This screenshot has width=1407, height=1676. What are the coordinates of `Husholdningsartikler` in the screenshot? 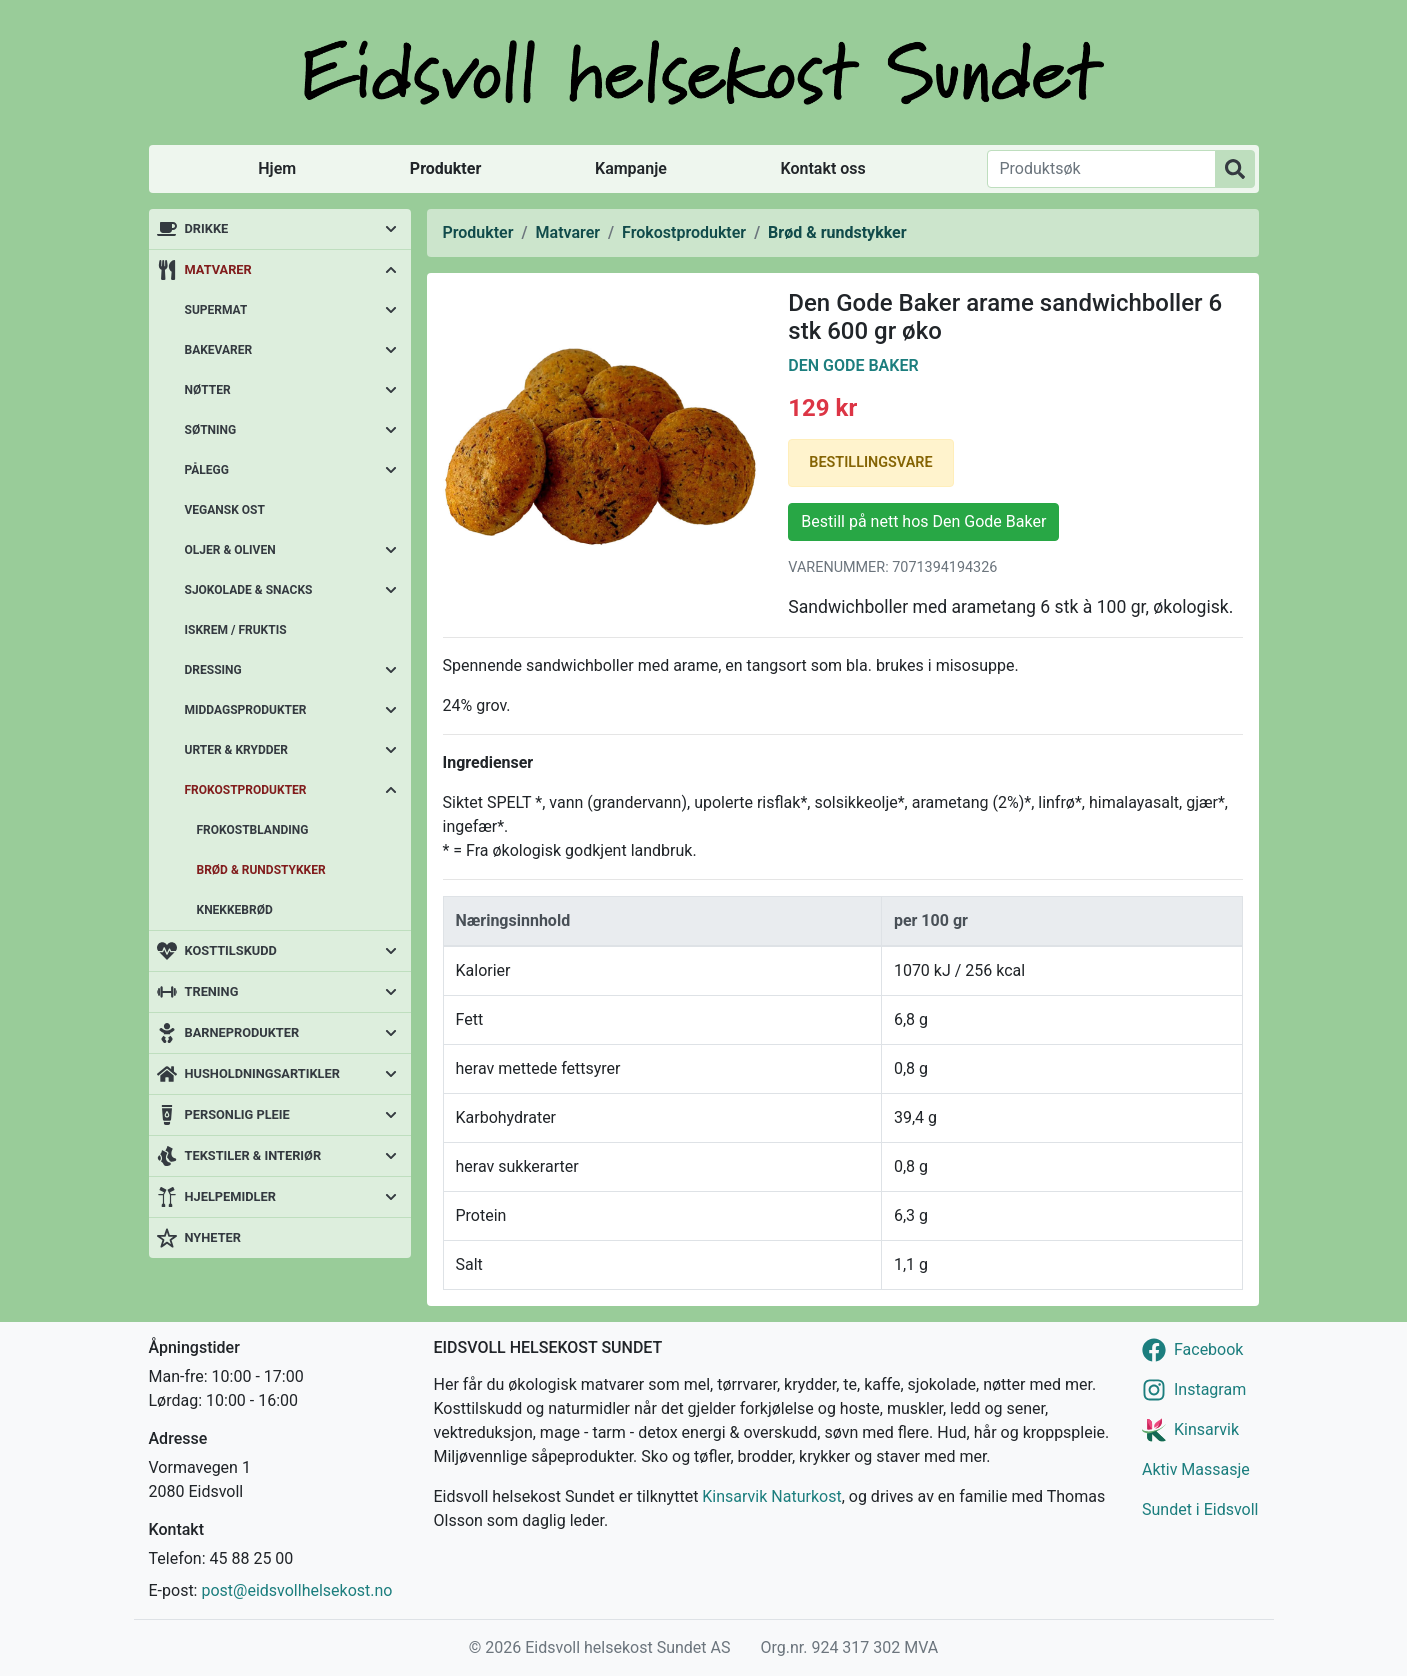 It's located at (262, 1073).